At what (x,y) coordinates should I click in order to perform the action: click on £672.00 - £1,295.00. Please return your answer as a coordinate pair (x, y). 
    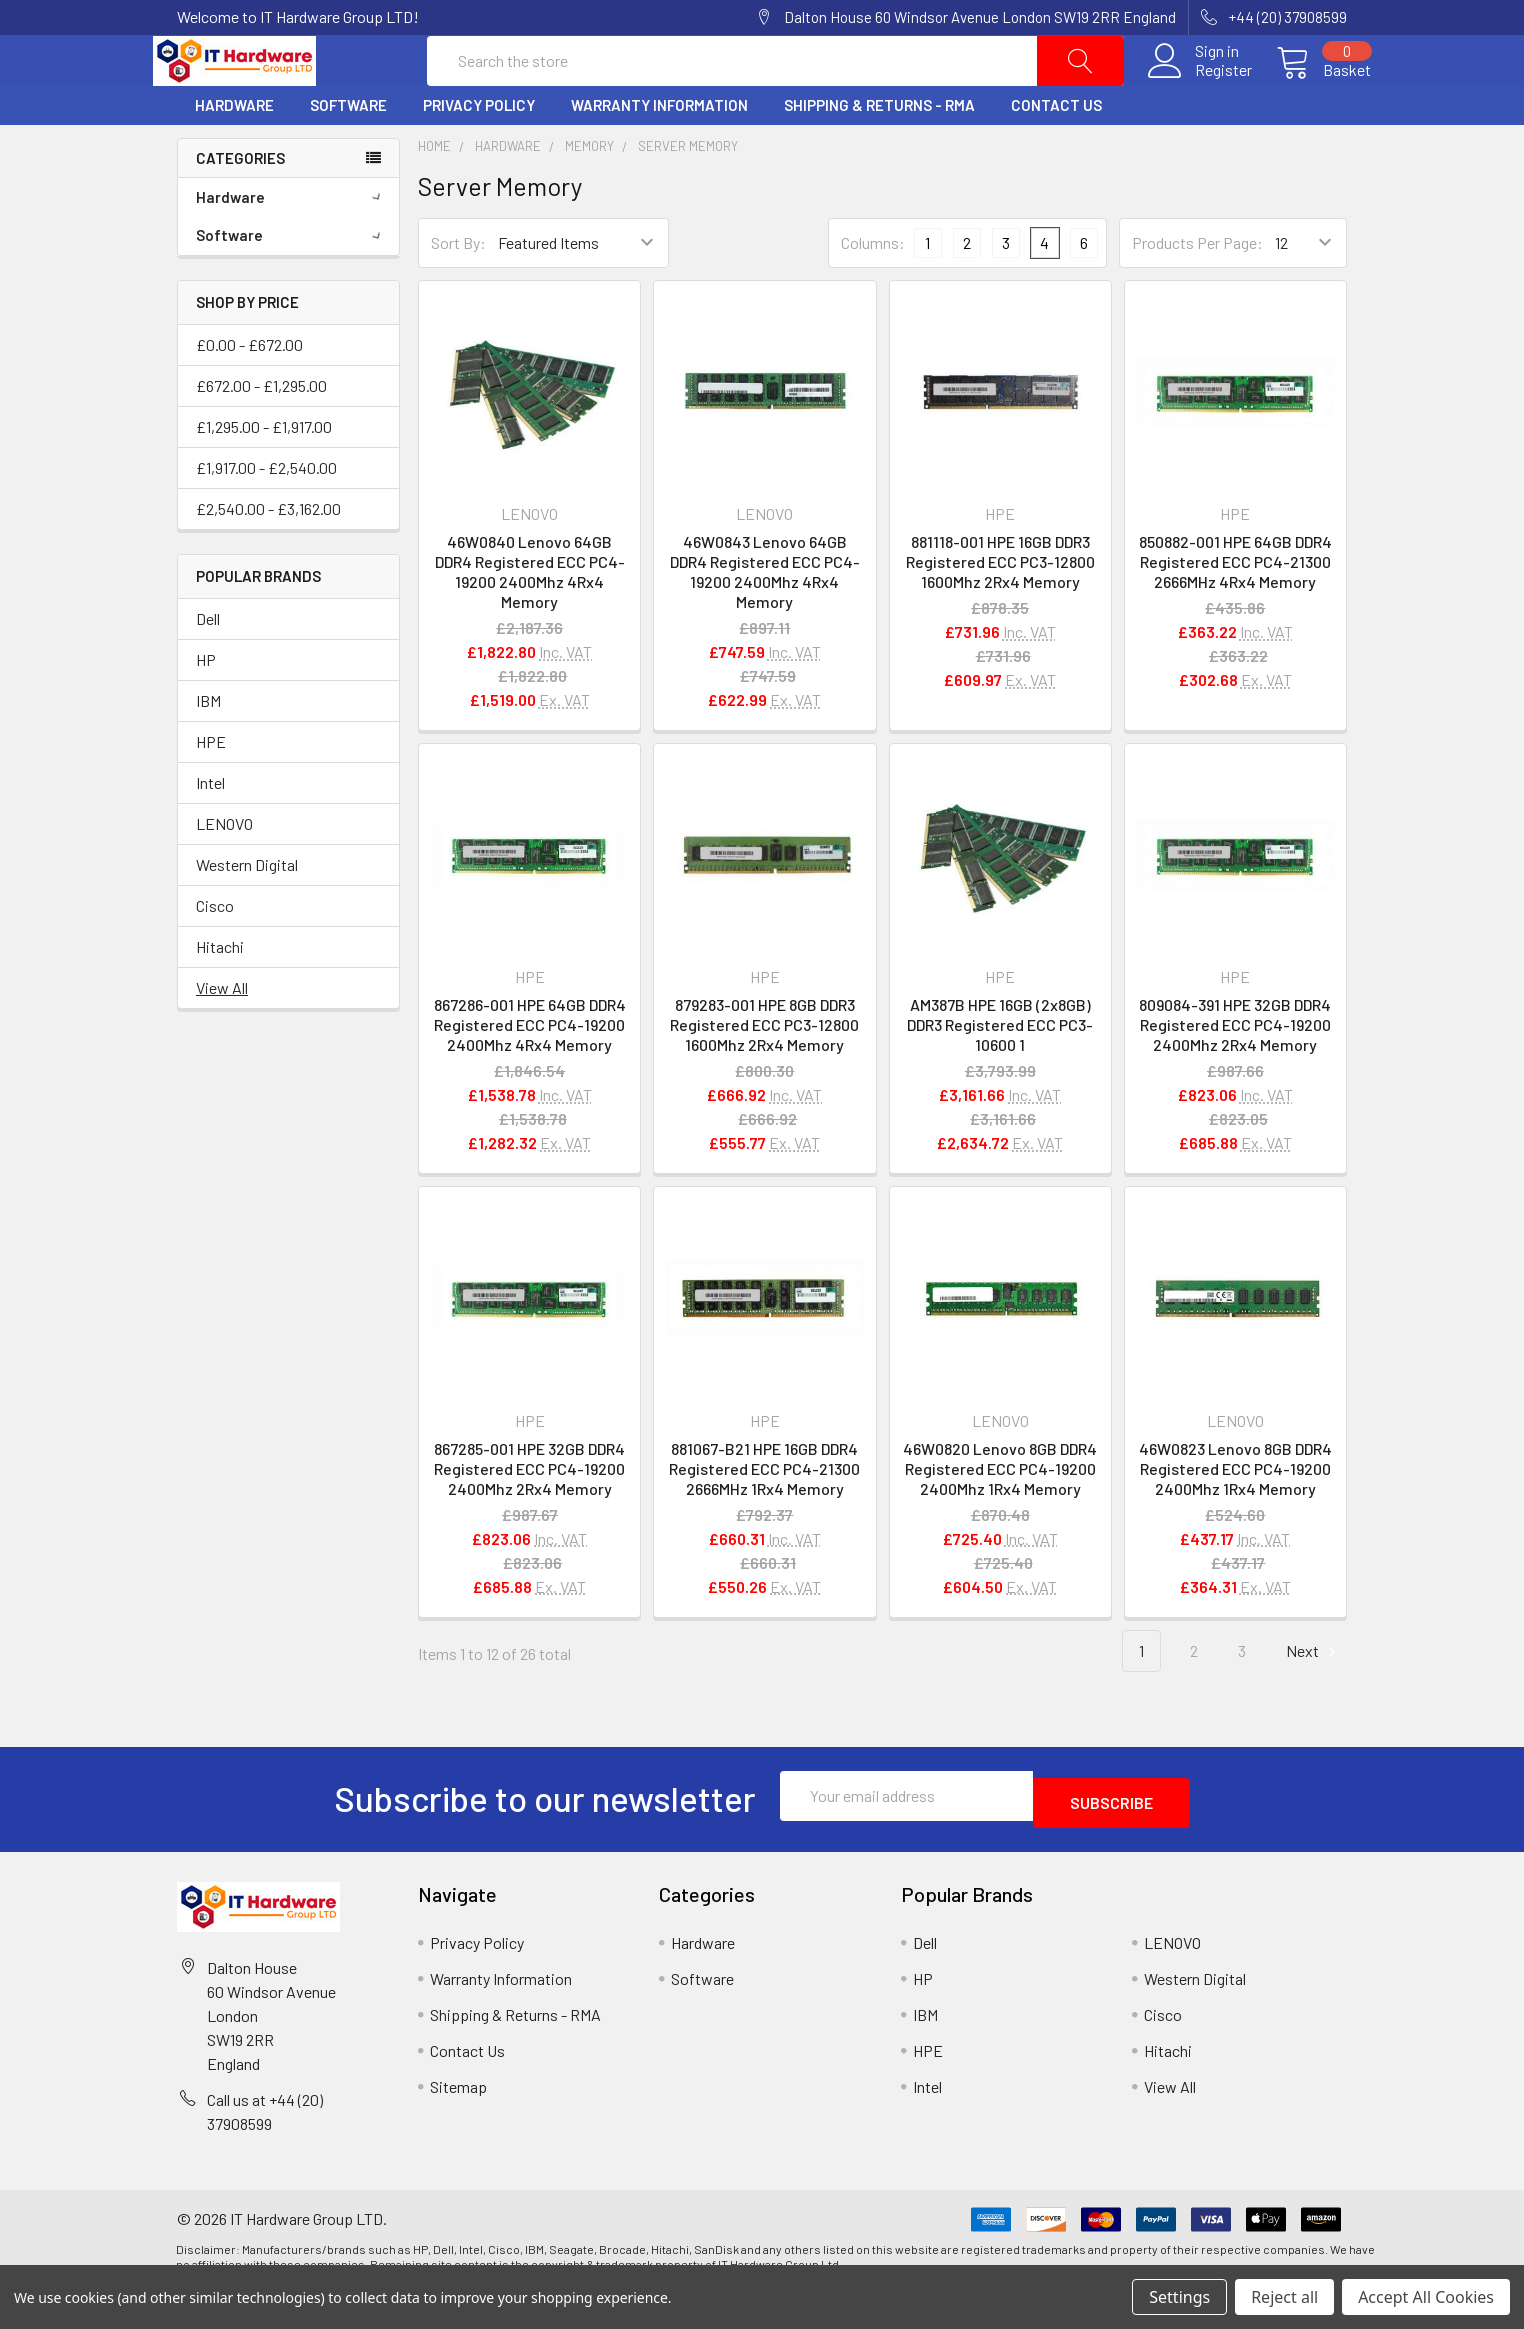
    Looking at the image, I should click on (261, 432).